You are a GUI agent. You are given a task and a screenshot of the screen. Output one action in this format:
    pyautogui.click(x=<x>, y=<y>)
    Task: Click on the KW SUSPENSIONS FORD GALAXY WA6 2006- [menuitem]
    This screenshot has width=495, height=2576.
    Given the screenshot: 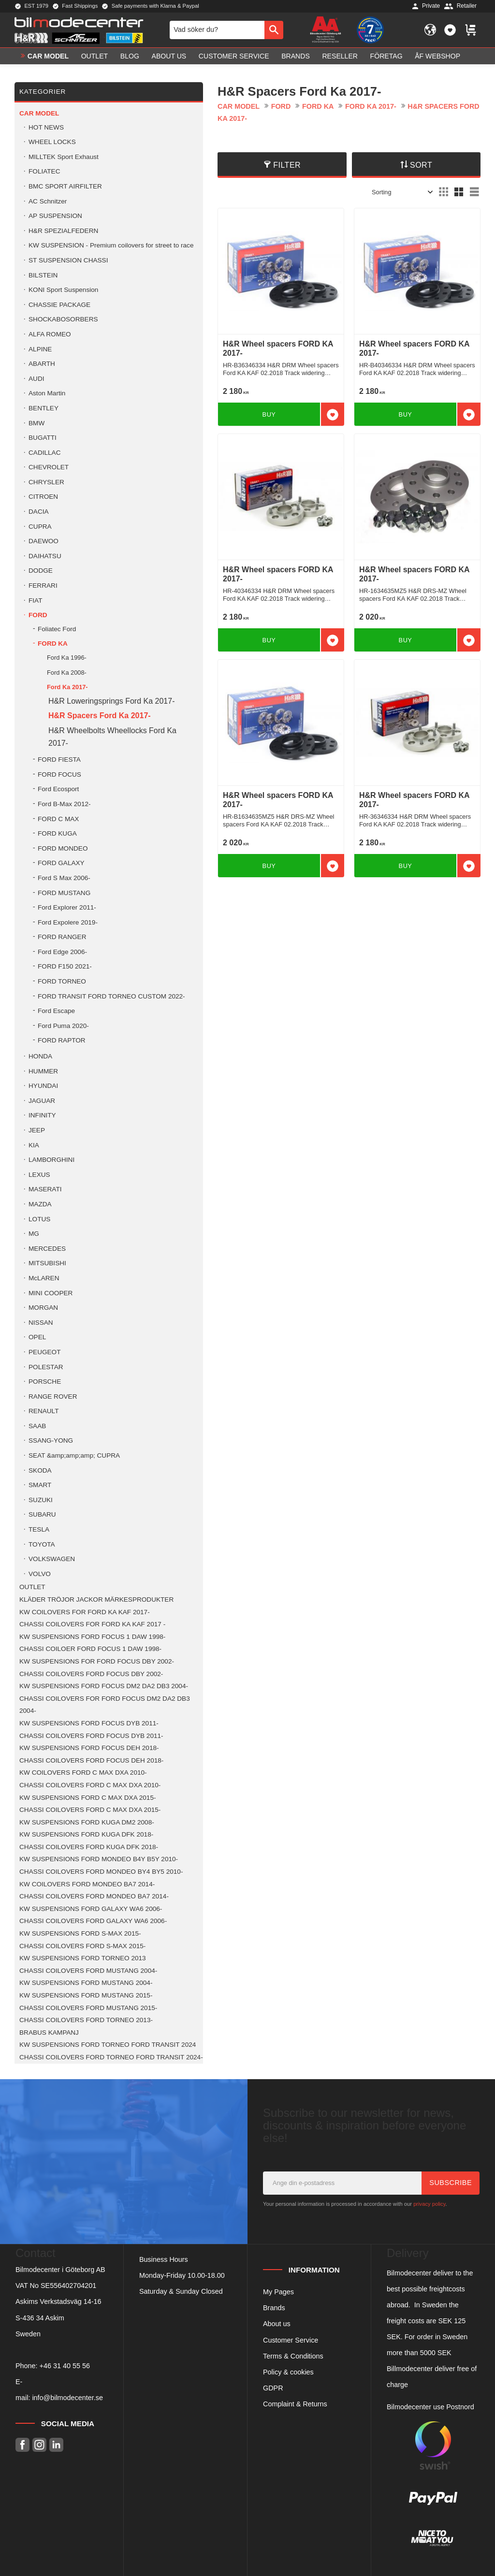 What is the action you would take?
    pyautogui.click(x=90, y=1908)
    